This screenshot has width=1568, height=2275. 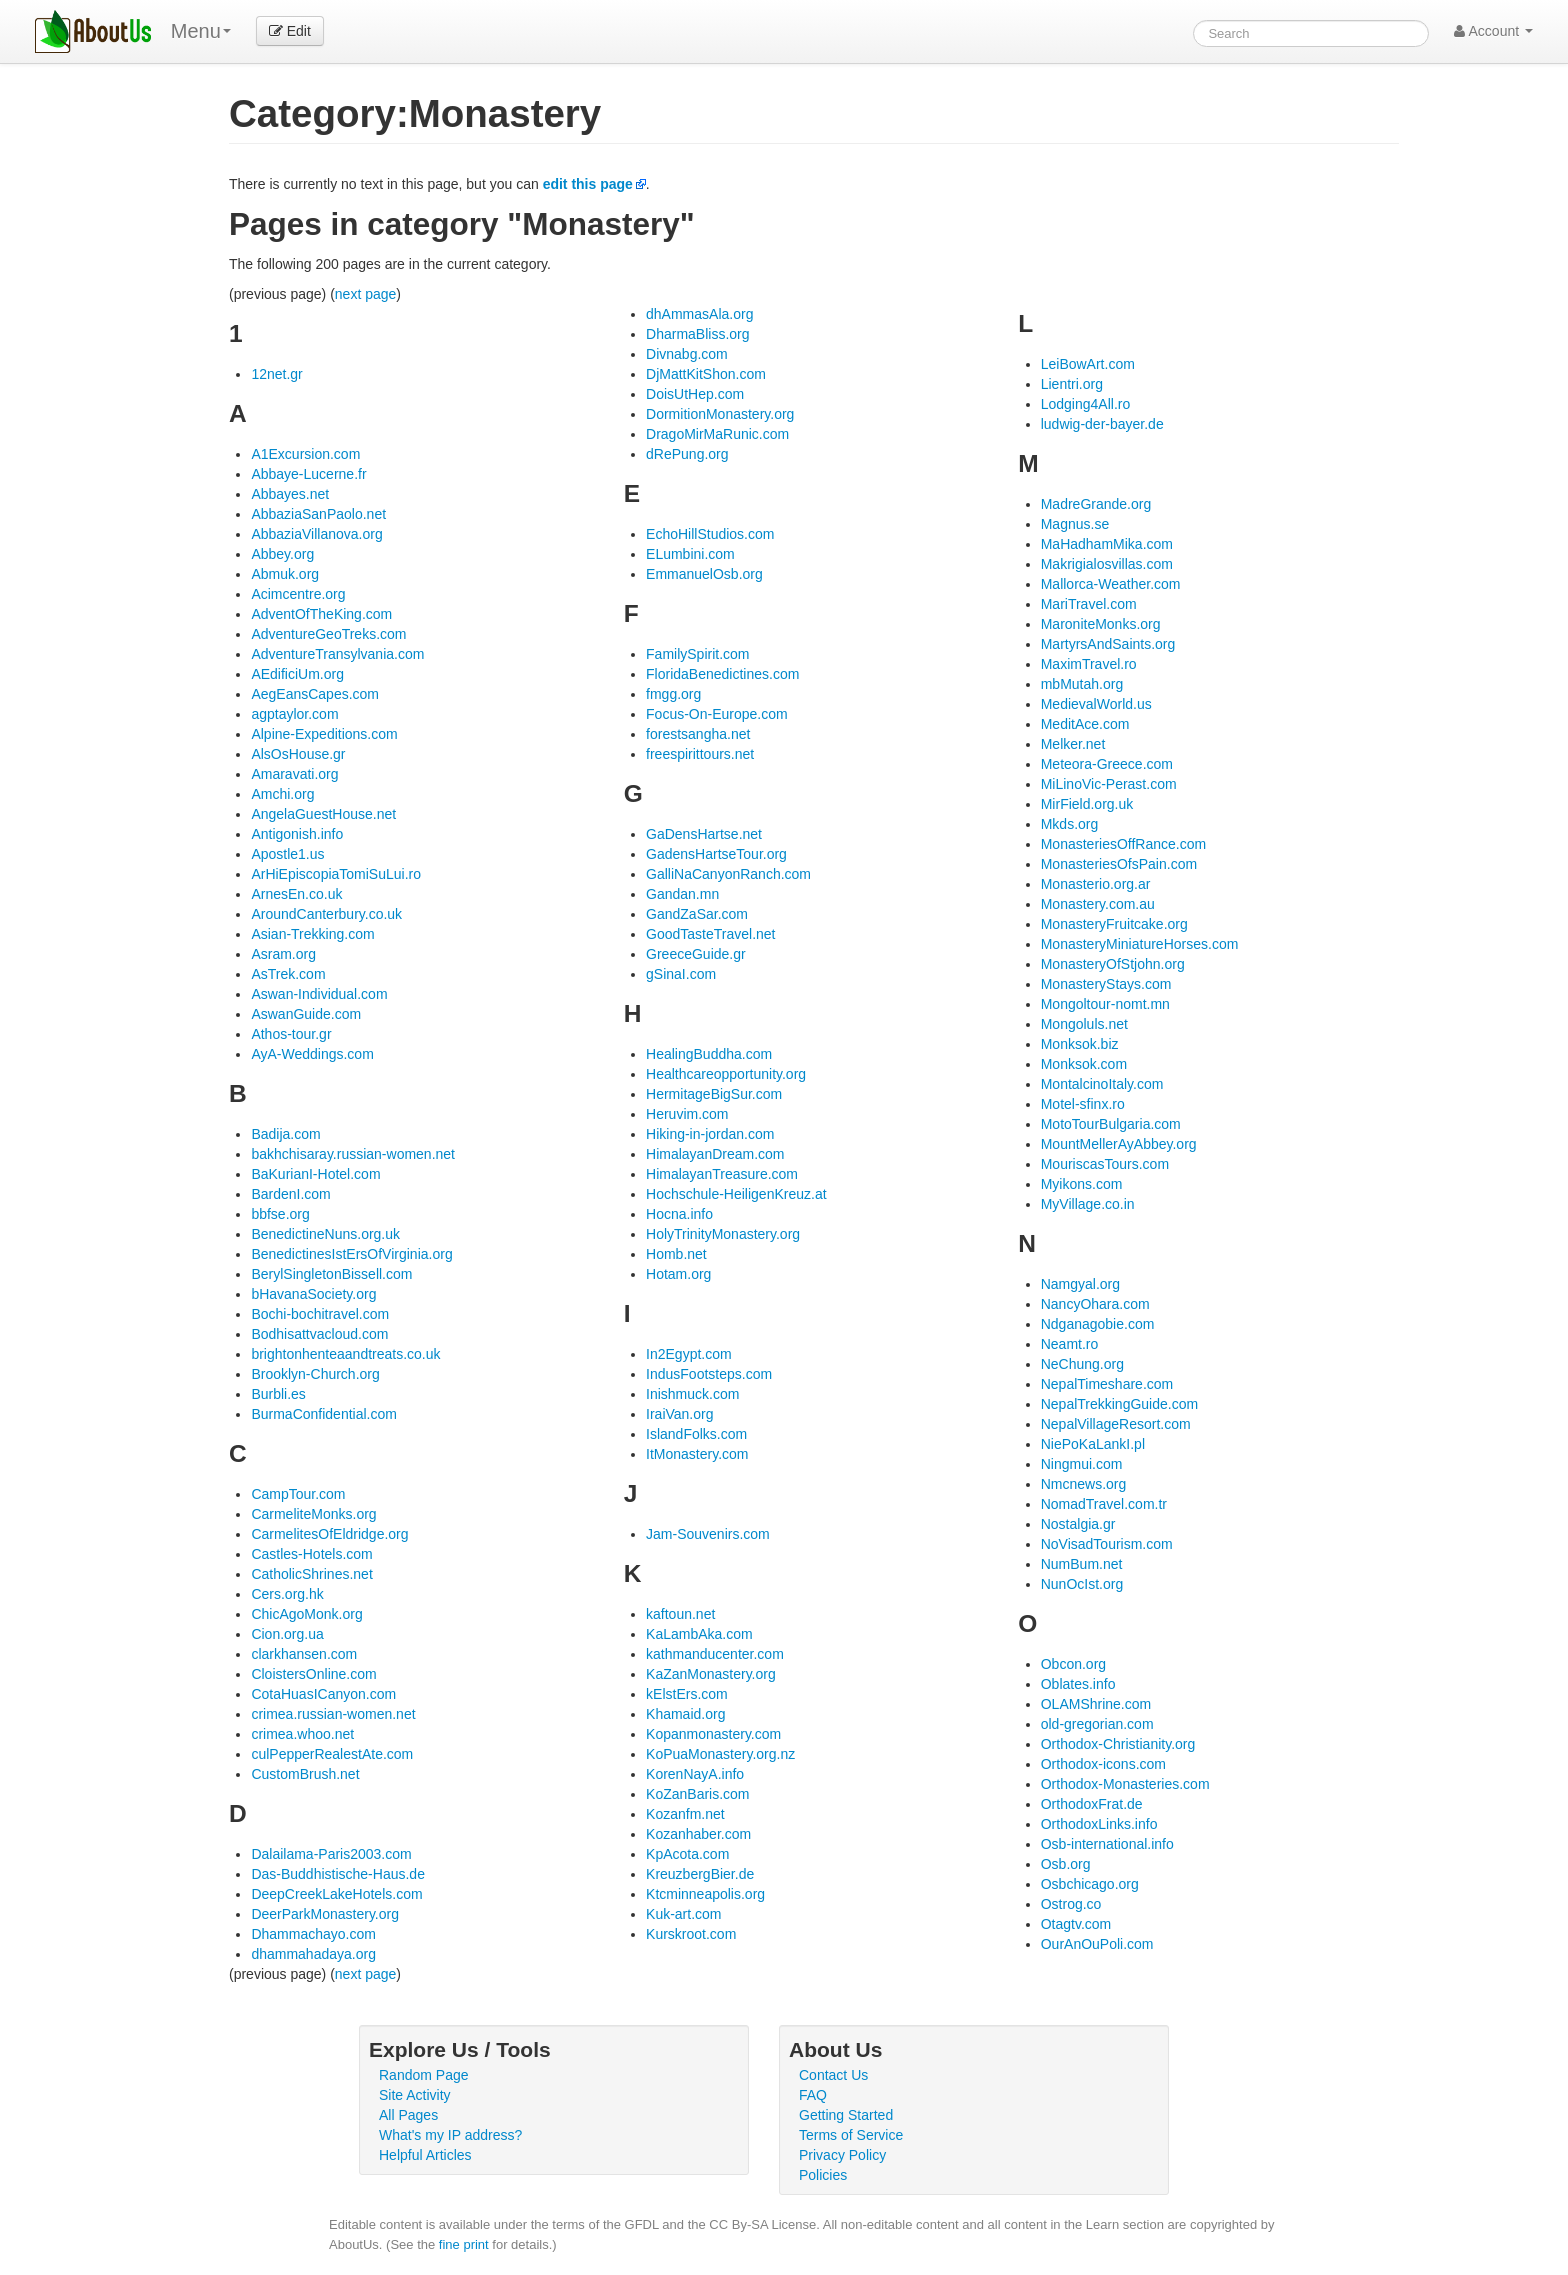 What do you see at coordinates (353, 1154) in the screenshot?
I see `bakhchisaray.russian-women.net` at bounding box center [353, 1154].